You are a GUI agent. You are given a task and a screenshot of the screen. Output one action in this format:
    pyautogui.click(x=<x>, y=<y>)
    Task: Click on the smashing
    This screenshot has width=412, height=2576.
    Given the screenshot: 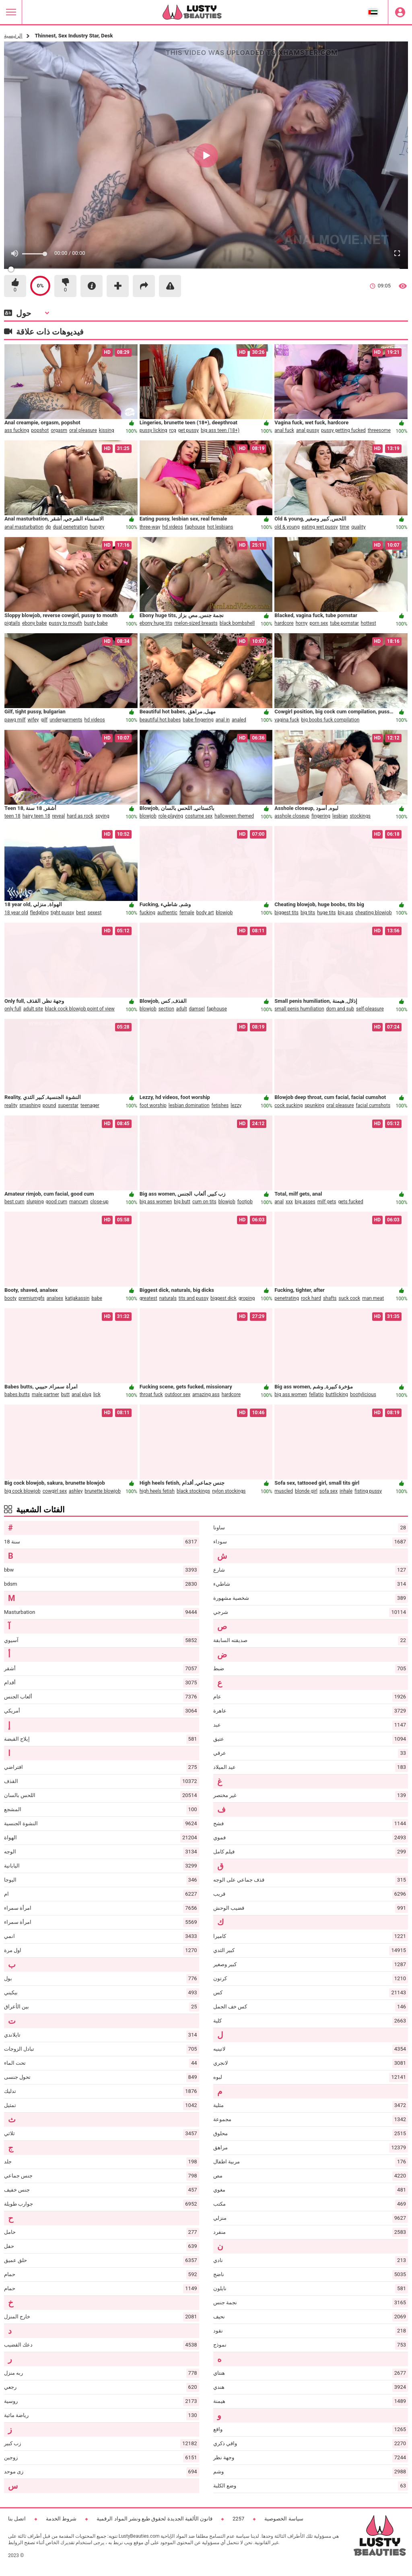 What is the action you would take?
    pyautogui.click(x=29, y=1105)
    